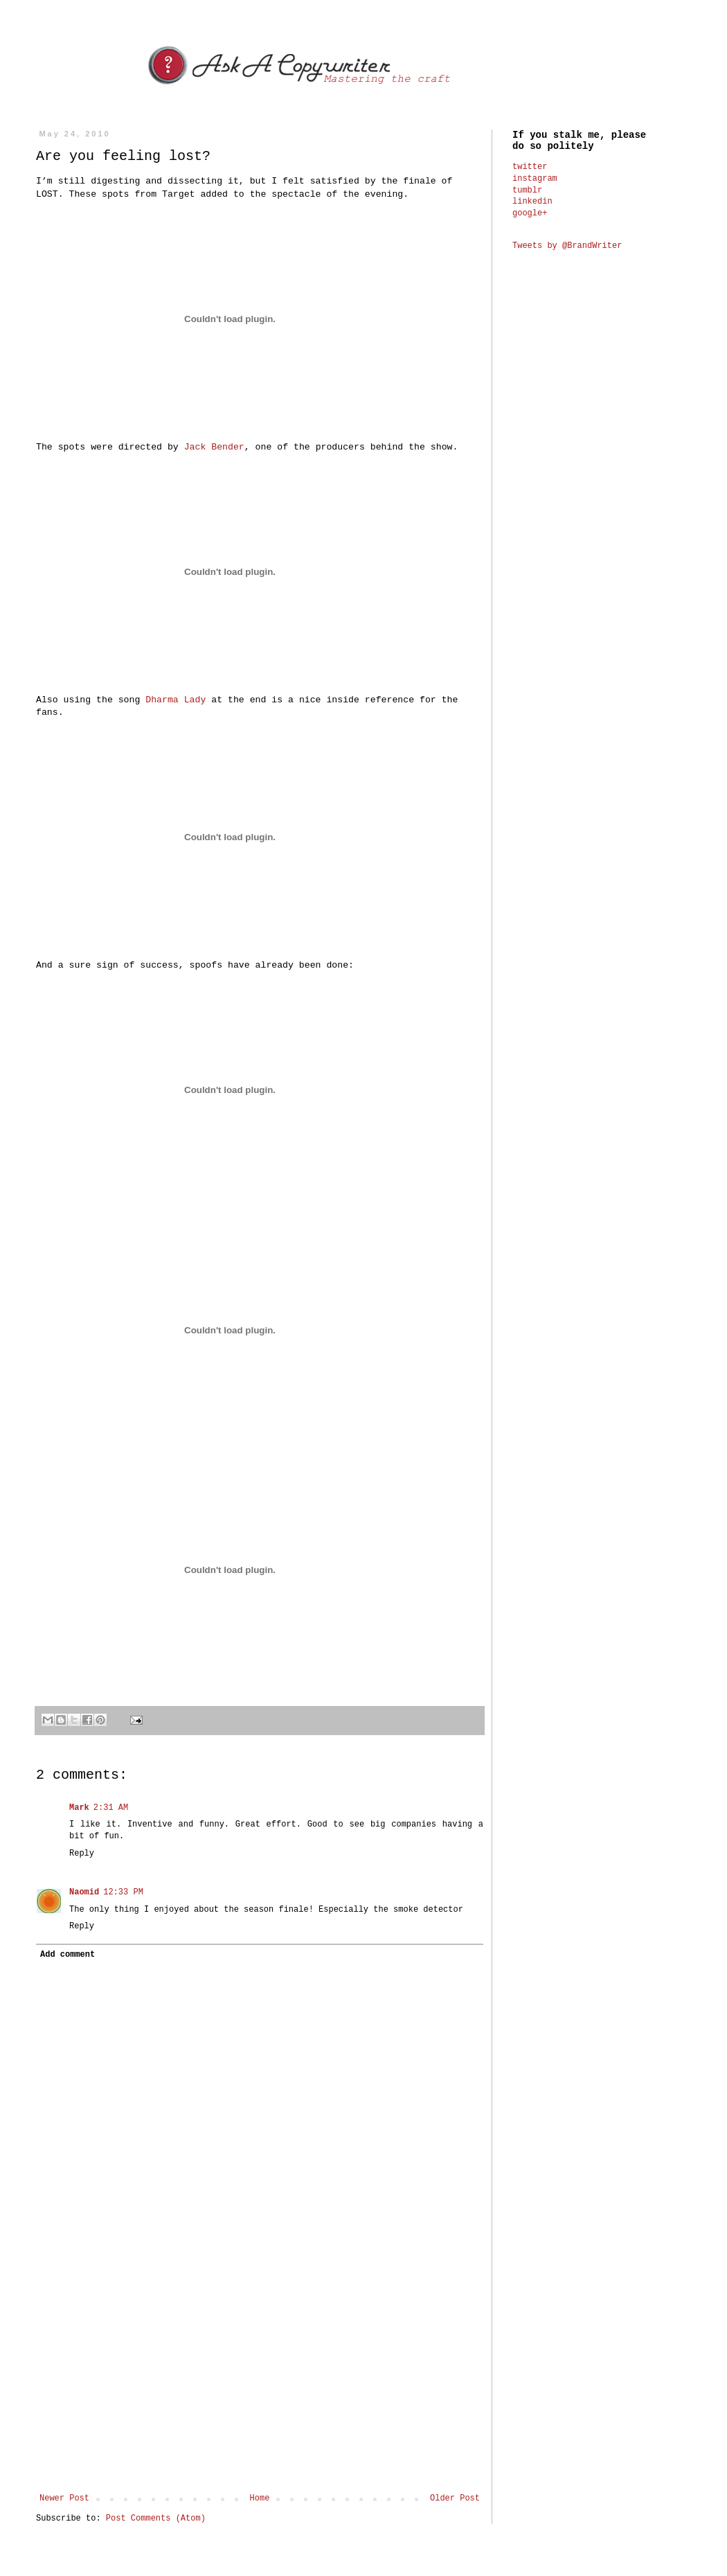 Image resolution: width=727 pixels, height=2576 pixels. What do you see at coordinates (532, 201) in the screenshot?
I see `linkedin` at bounding box center [532, 201].